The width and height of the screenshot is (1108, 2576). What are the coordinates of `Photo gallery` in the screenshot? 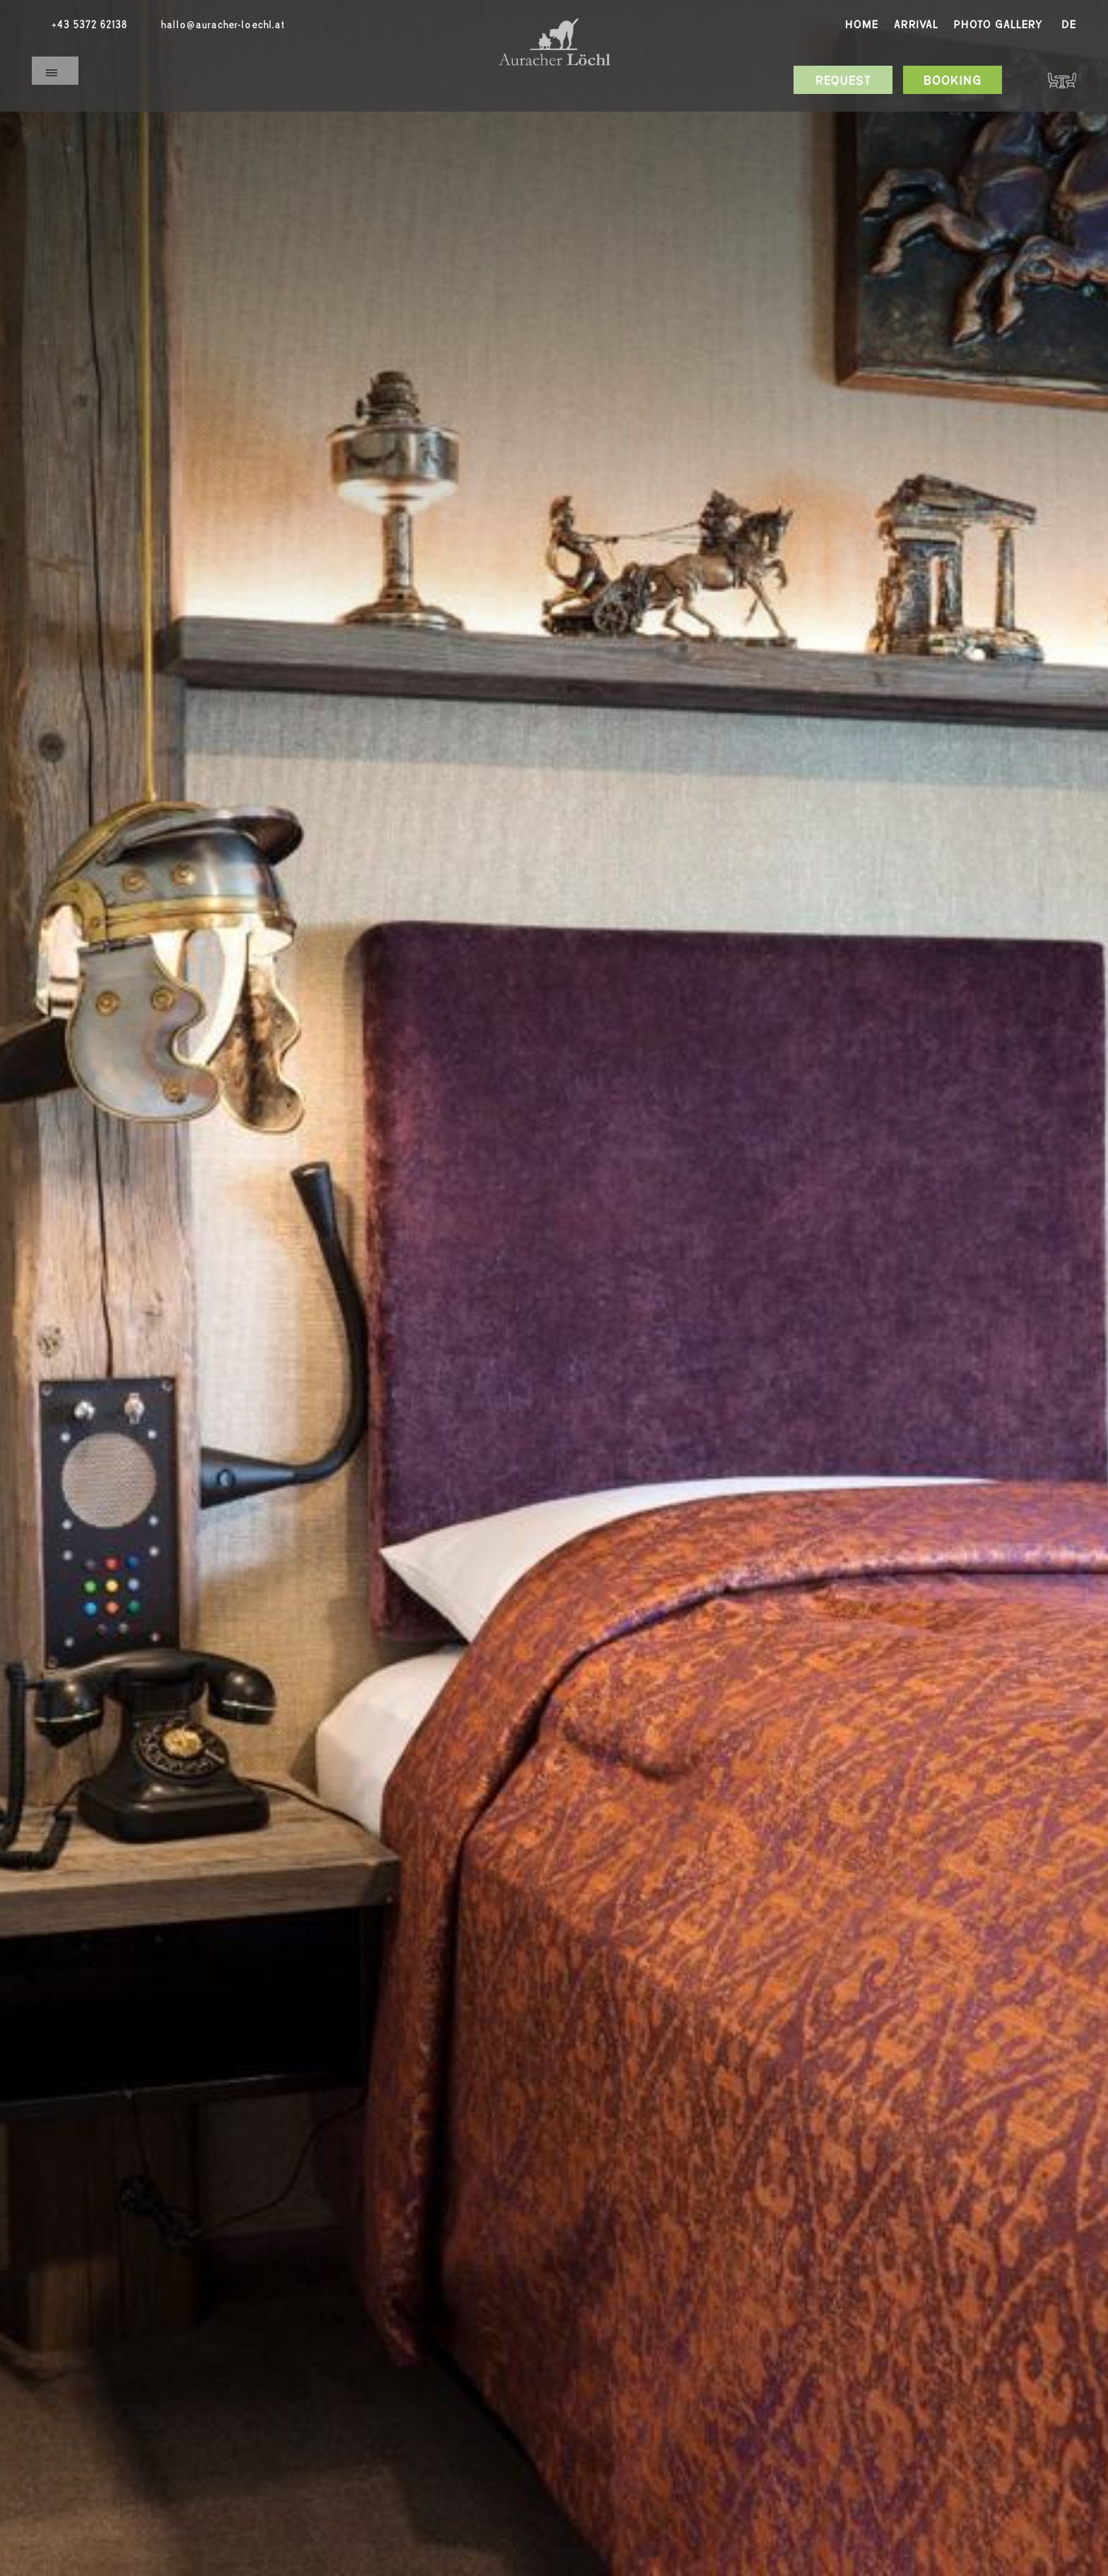 It's located at (998, 25).